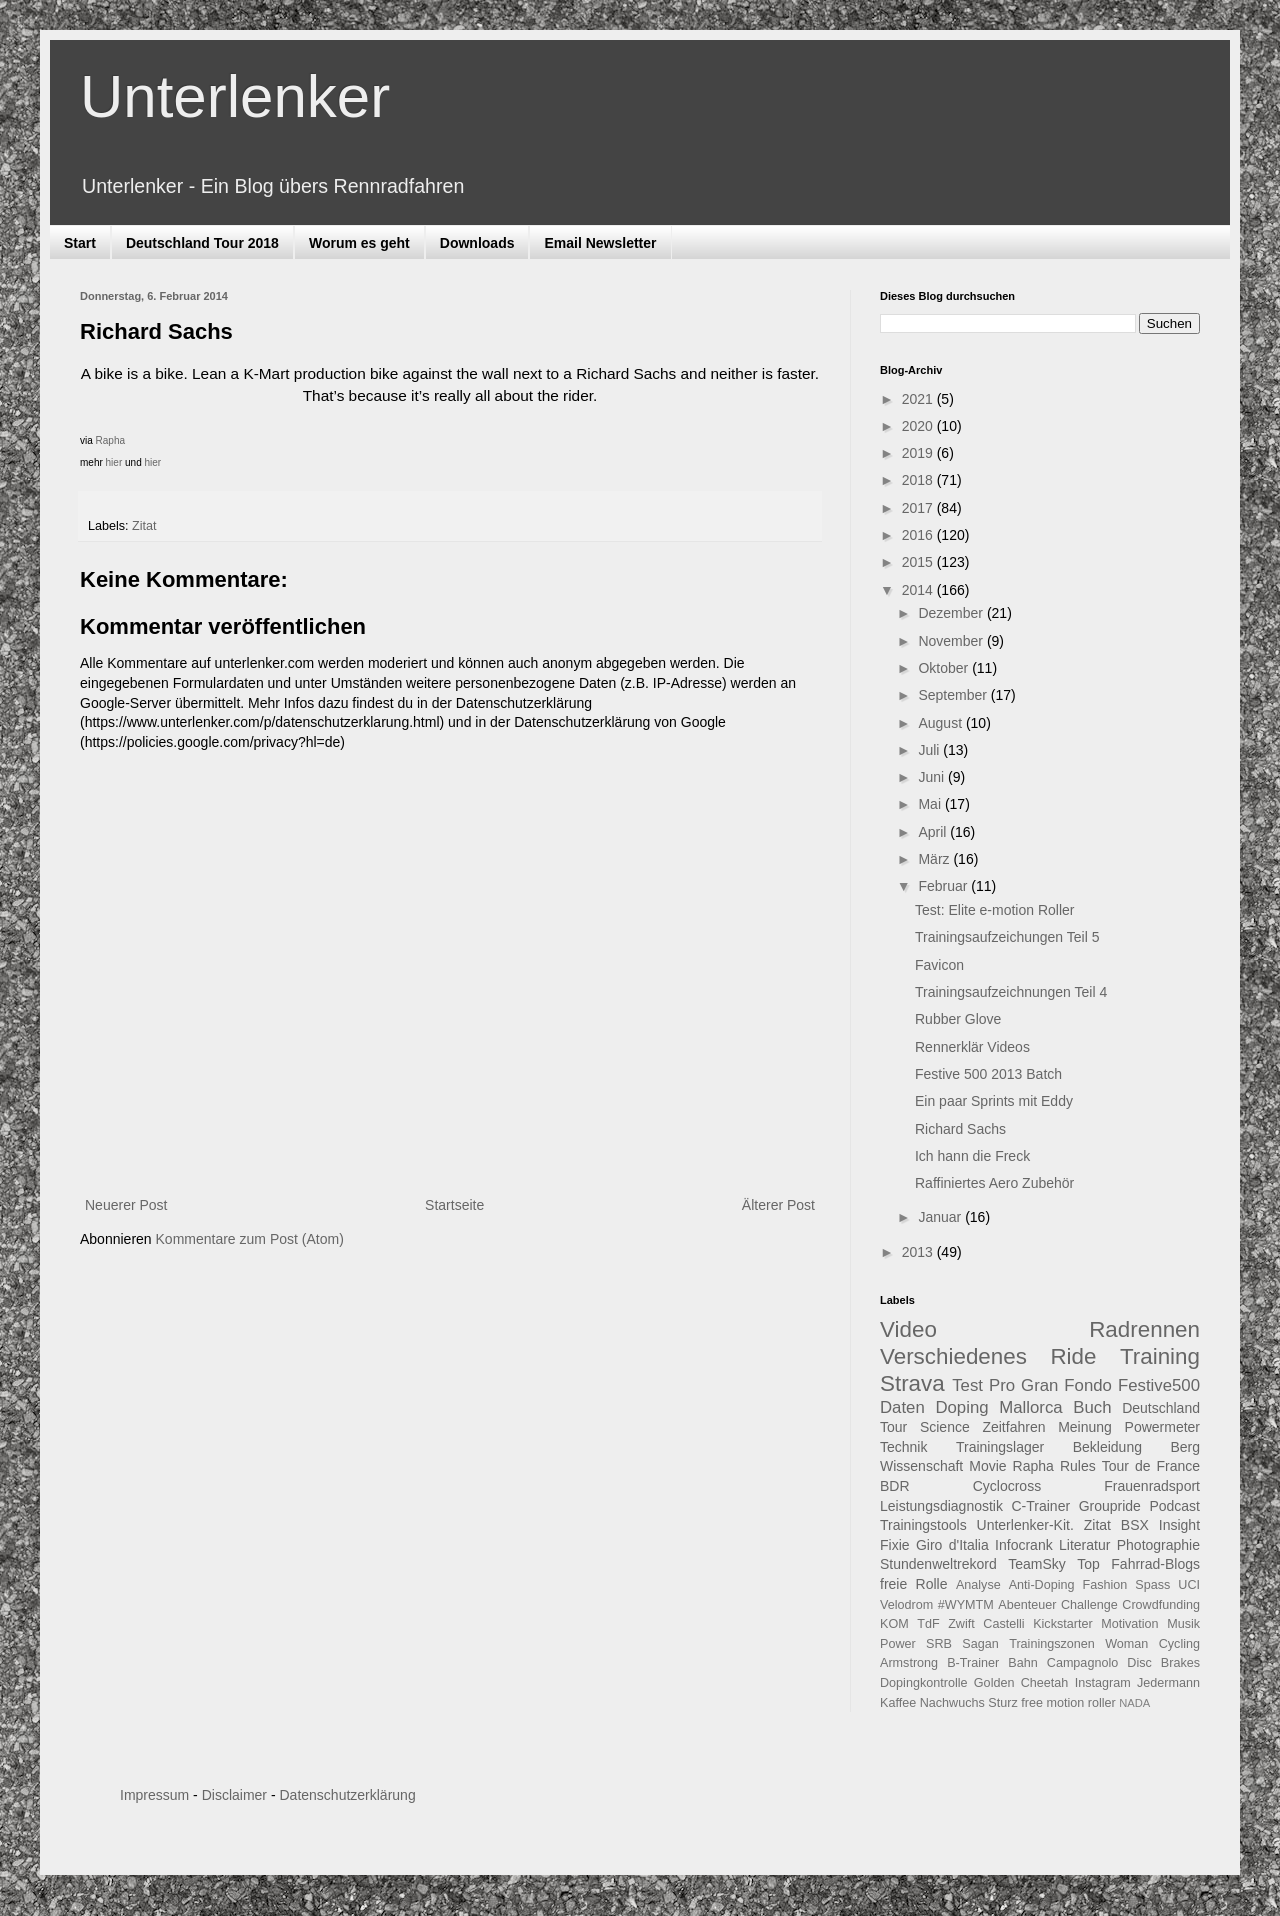 The width and height of the screenshot is (1280, 1916). I want to click on Doping, so click(961, 1407).